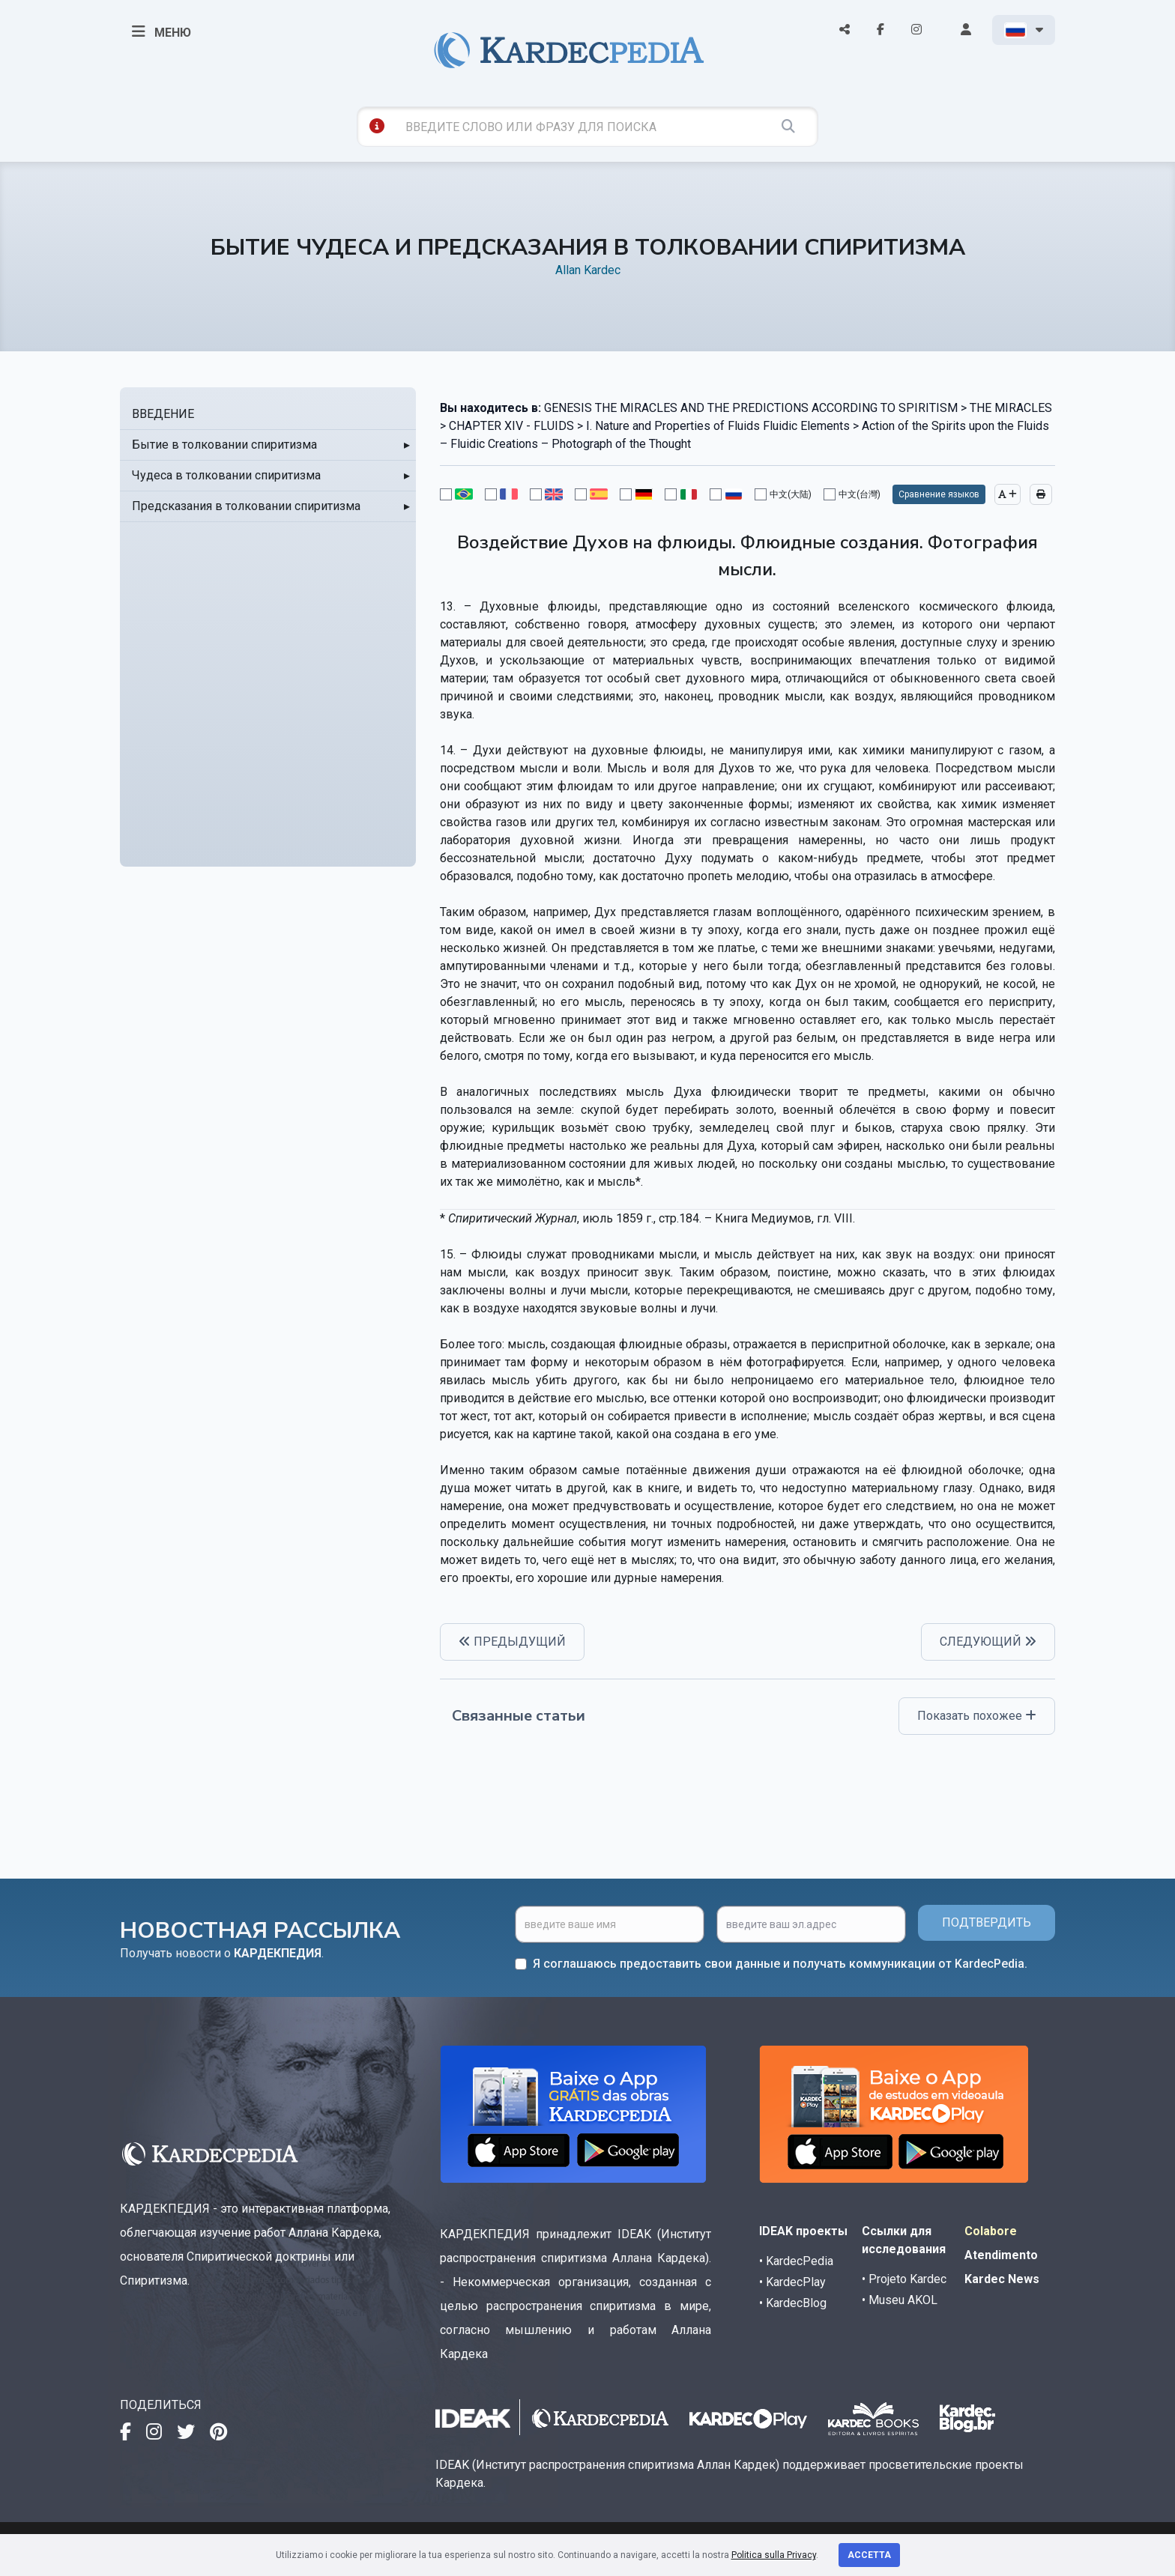 The height and width of the screenshot is (2576, 1175). I want to click on Atendimento, so click(1001, 2255).